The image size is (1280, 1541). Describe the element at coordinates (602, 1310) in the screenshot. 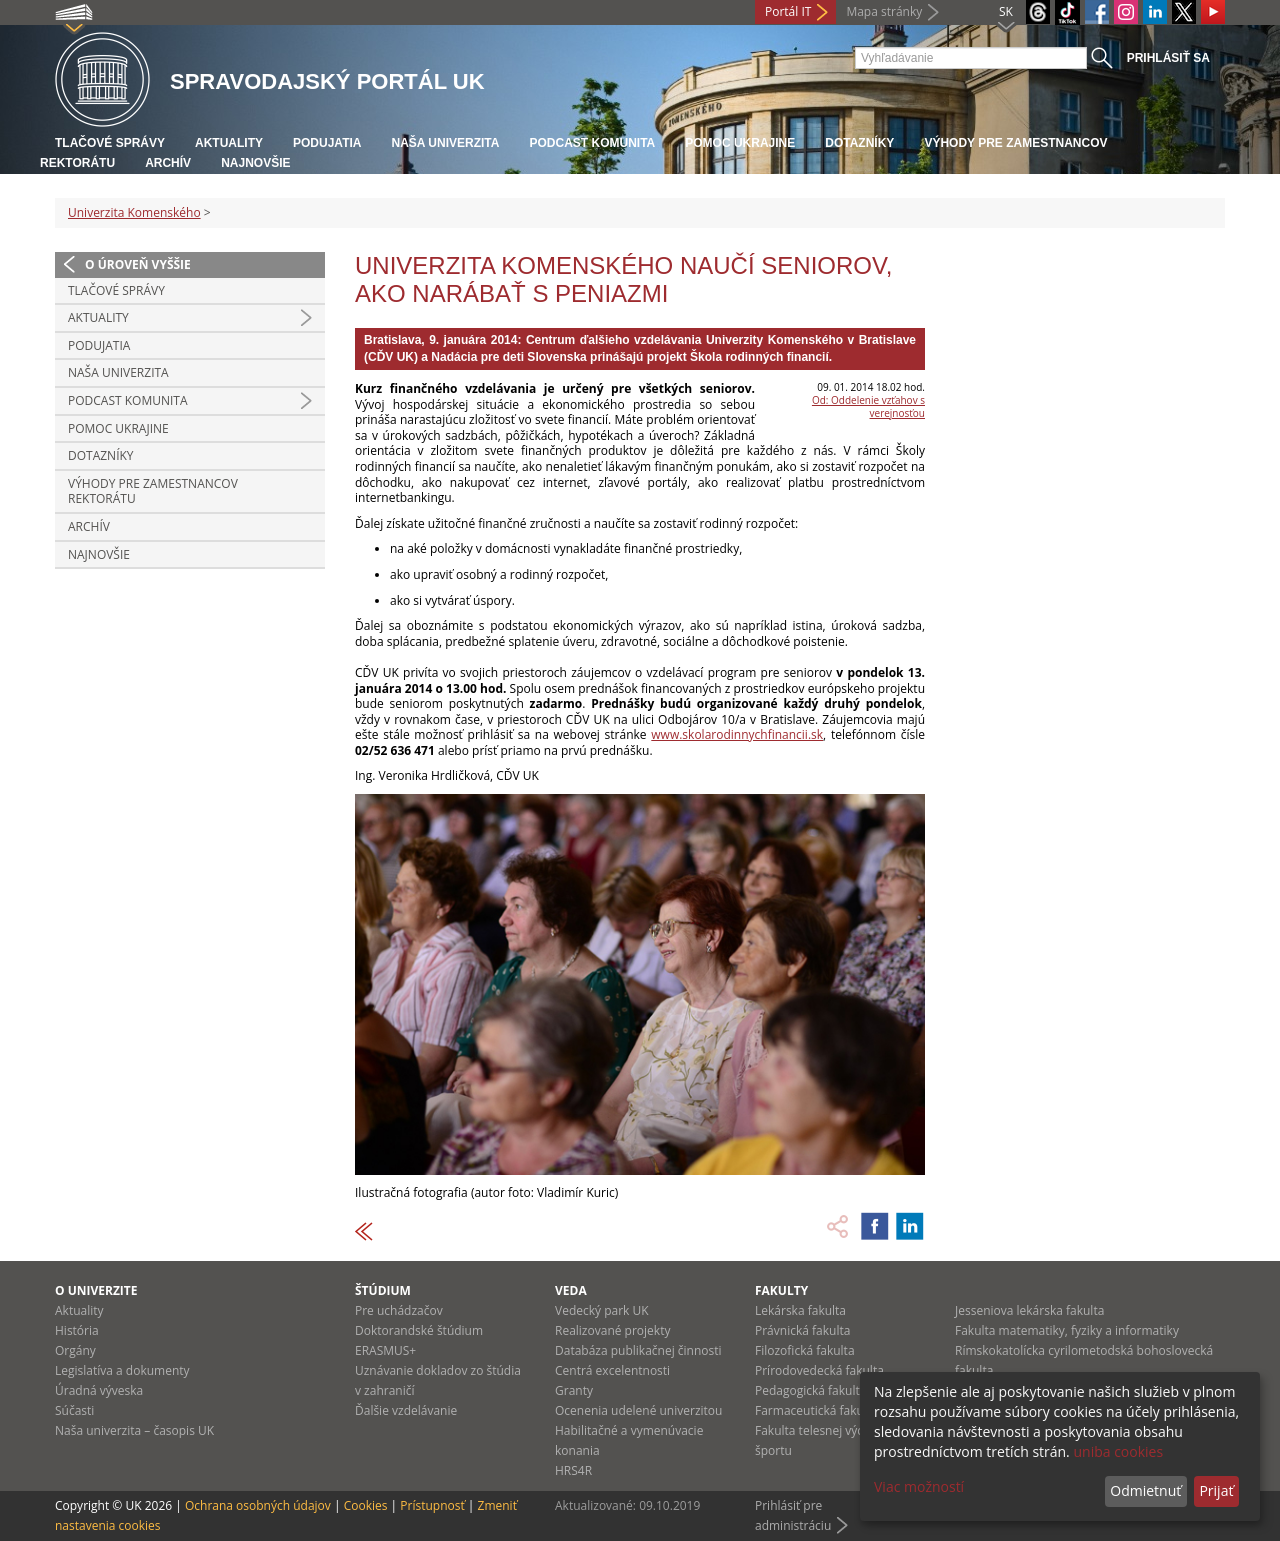

I see `Vedecký park UK` at that location.